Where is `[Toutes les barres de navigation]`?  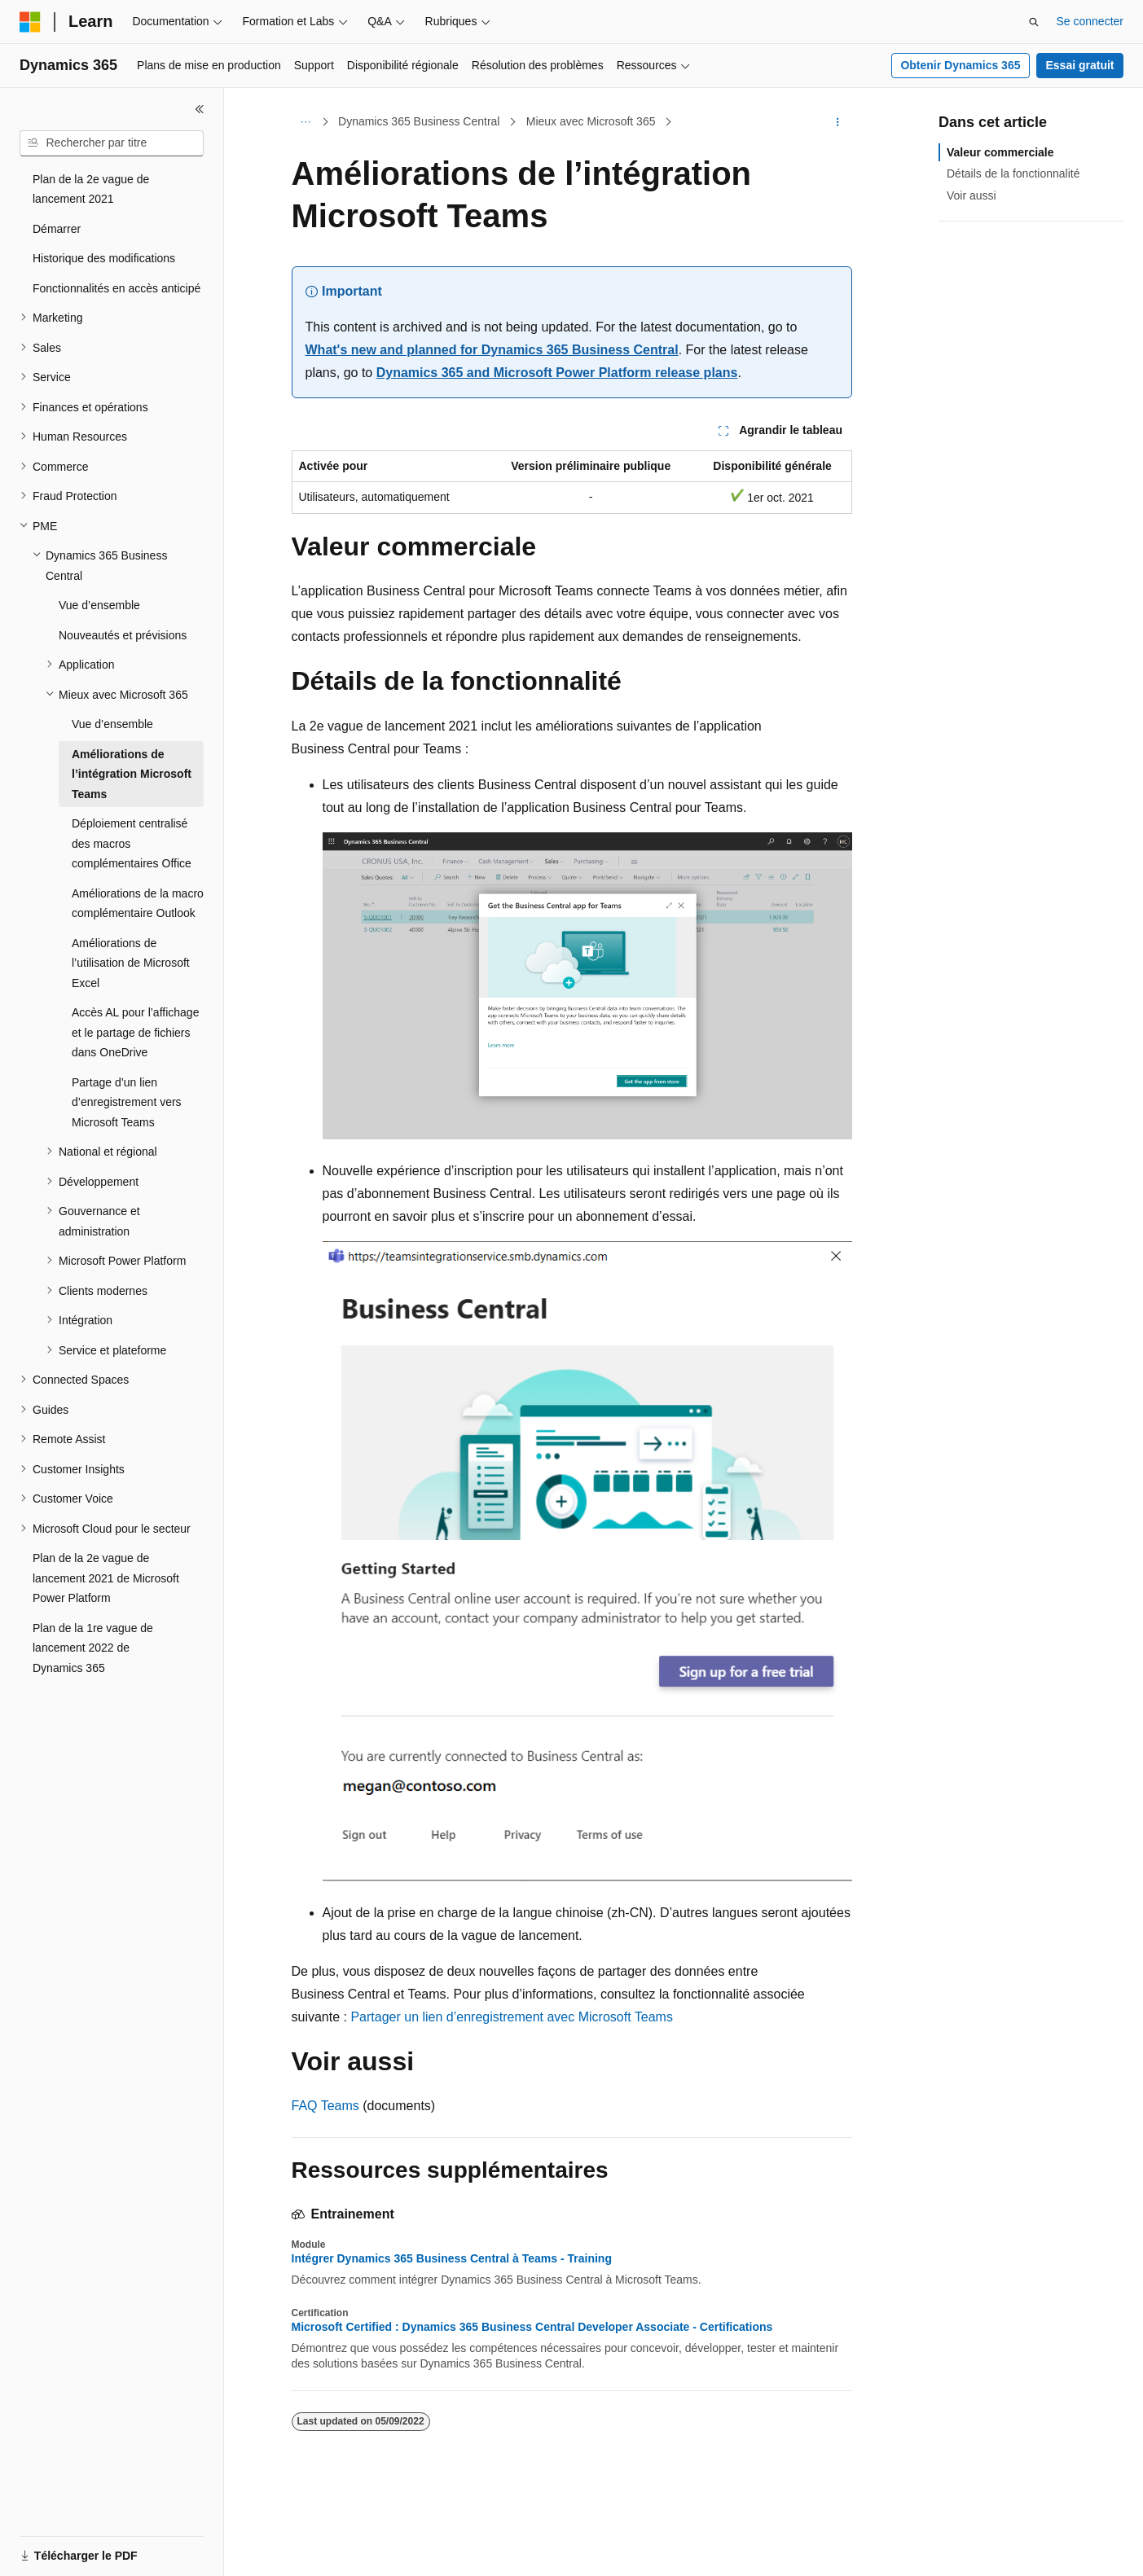 [Toutes les barres de navigation] is located at coordinates (306, 122).